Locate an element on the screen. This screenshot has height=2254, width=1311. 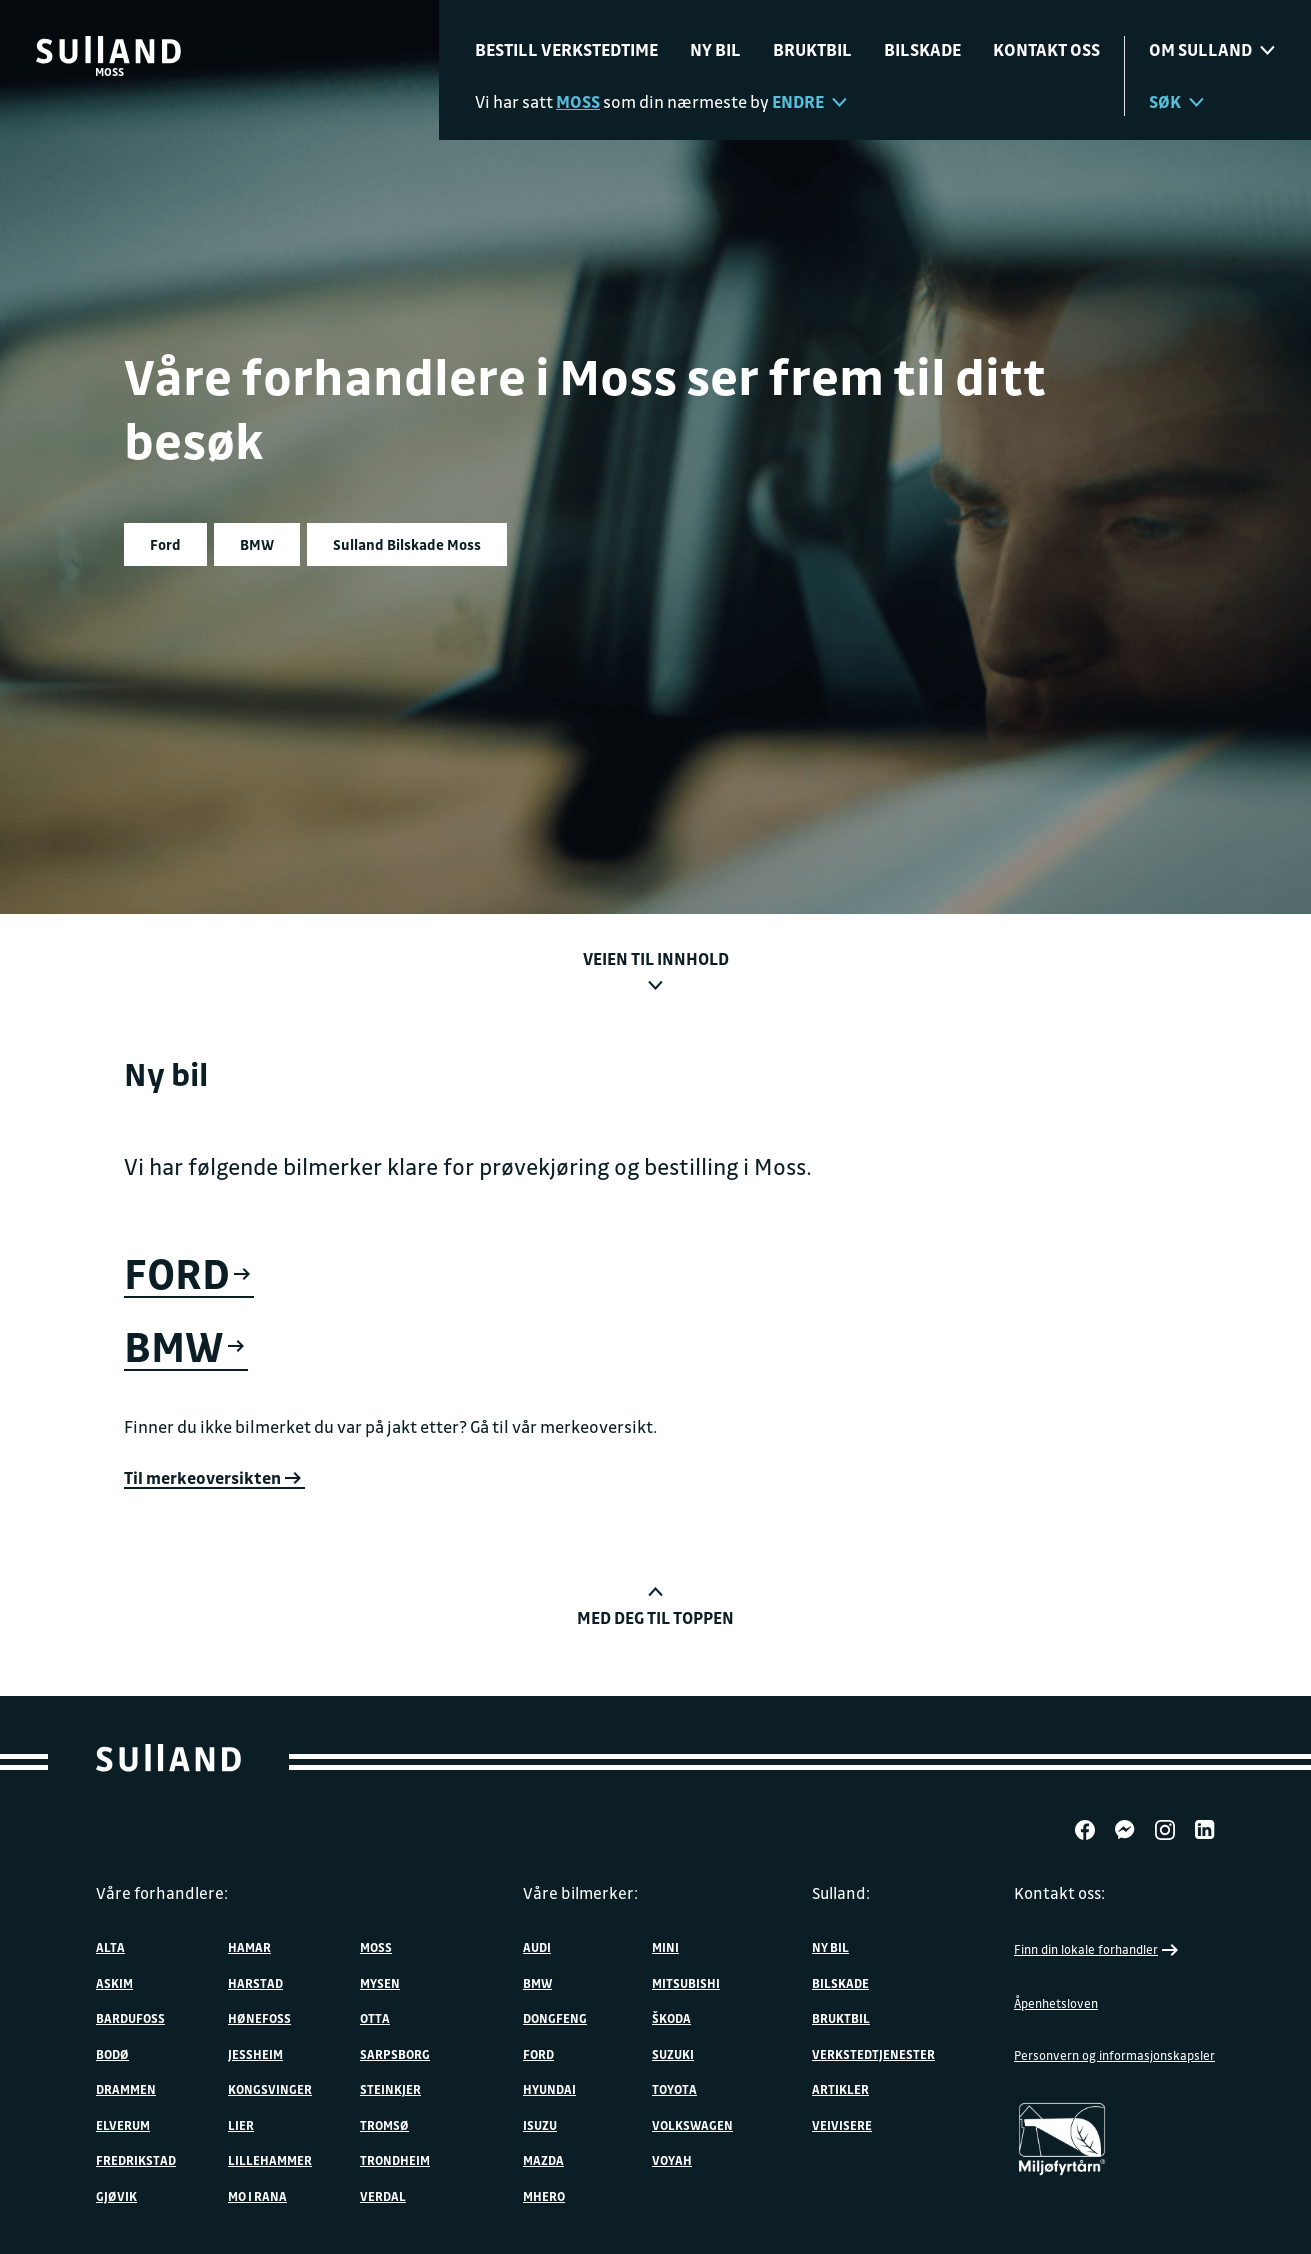
Kontakt oss: is located at coordinates (1059, 1893).